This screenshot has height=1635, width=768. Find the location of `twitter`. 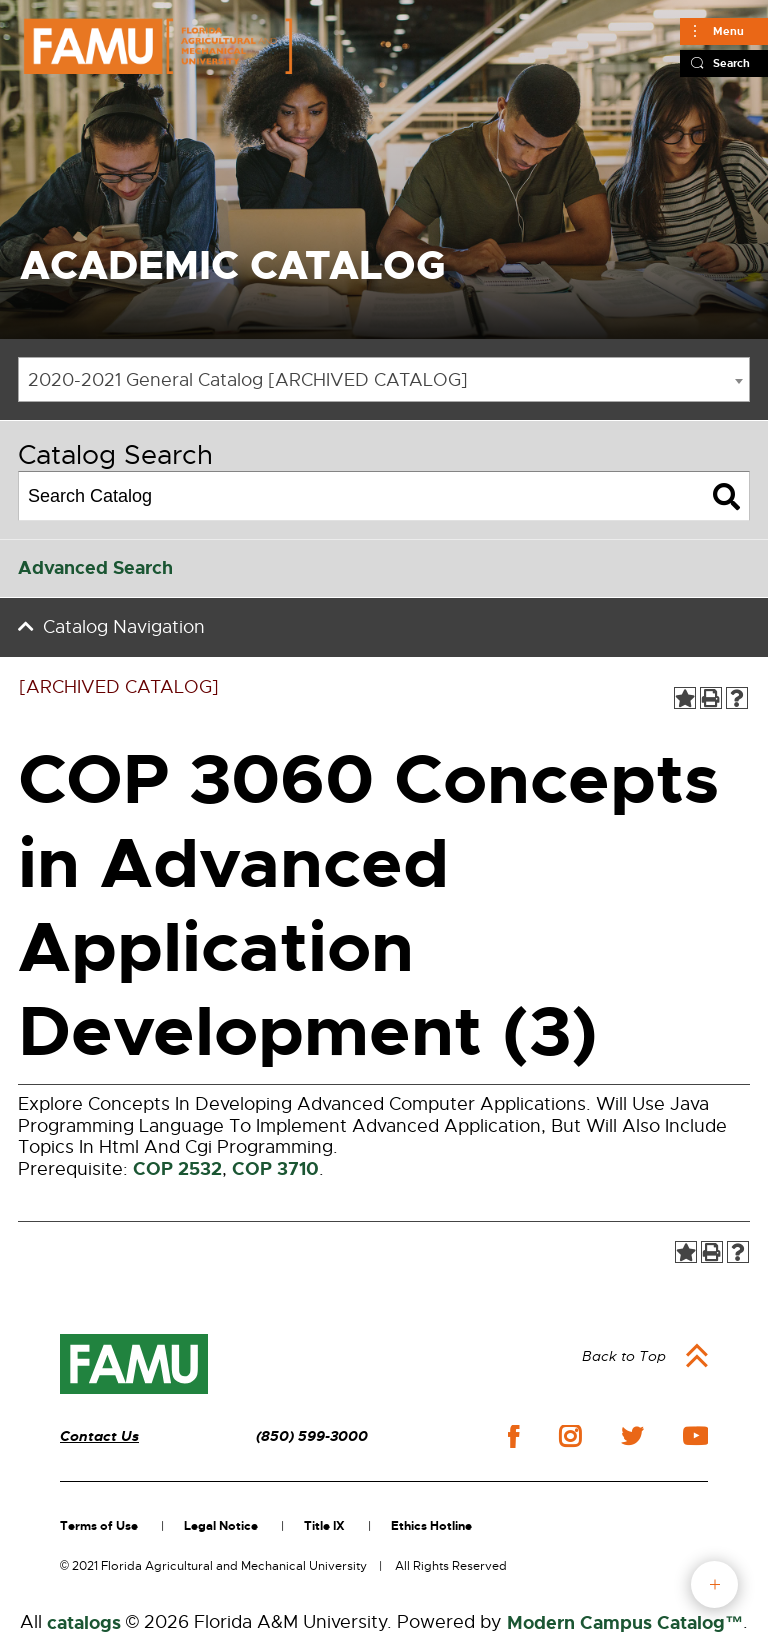

twitter is located at coordinates (632, 1436).